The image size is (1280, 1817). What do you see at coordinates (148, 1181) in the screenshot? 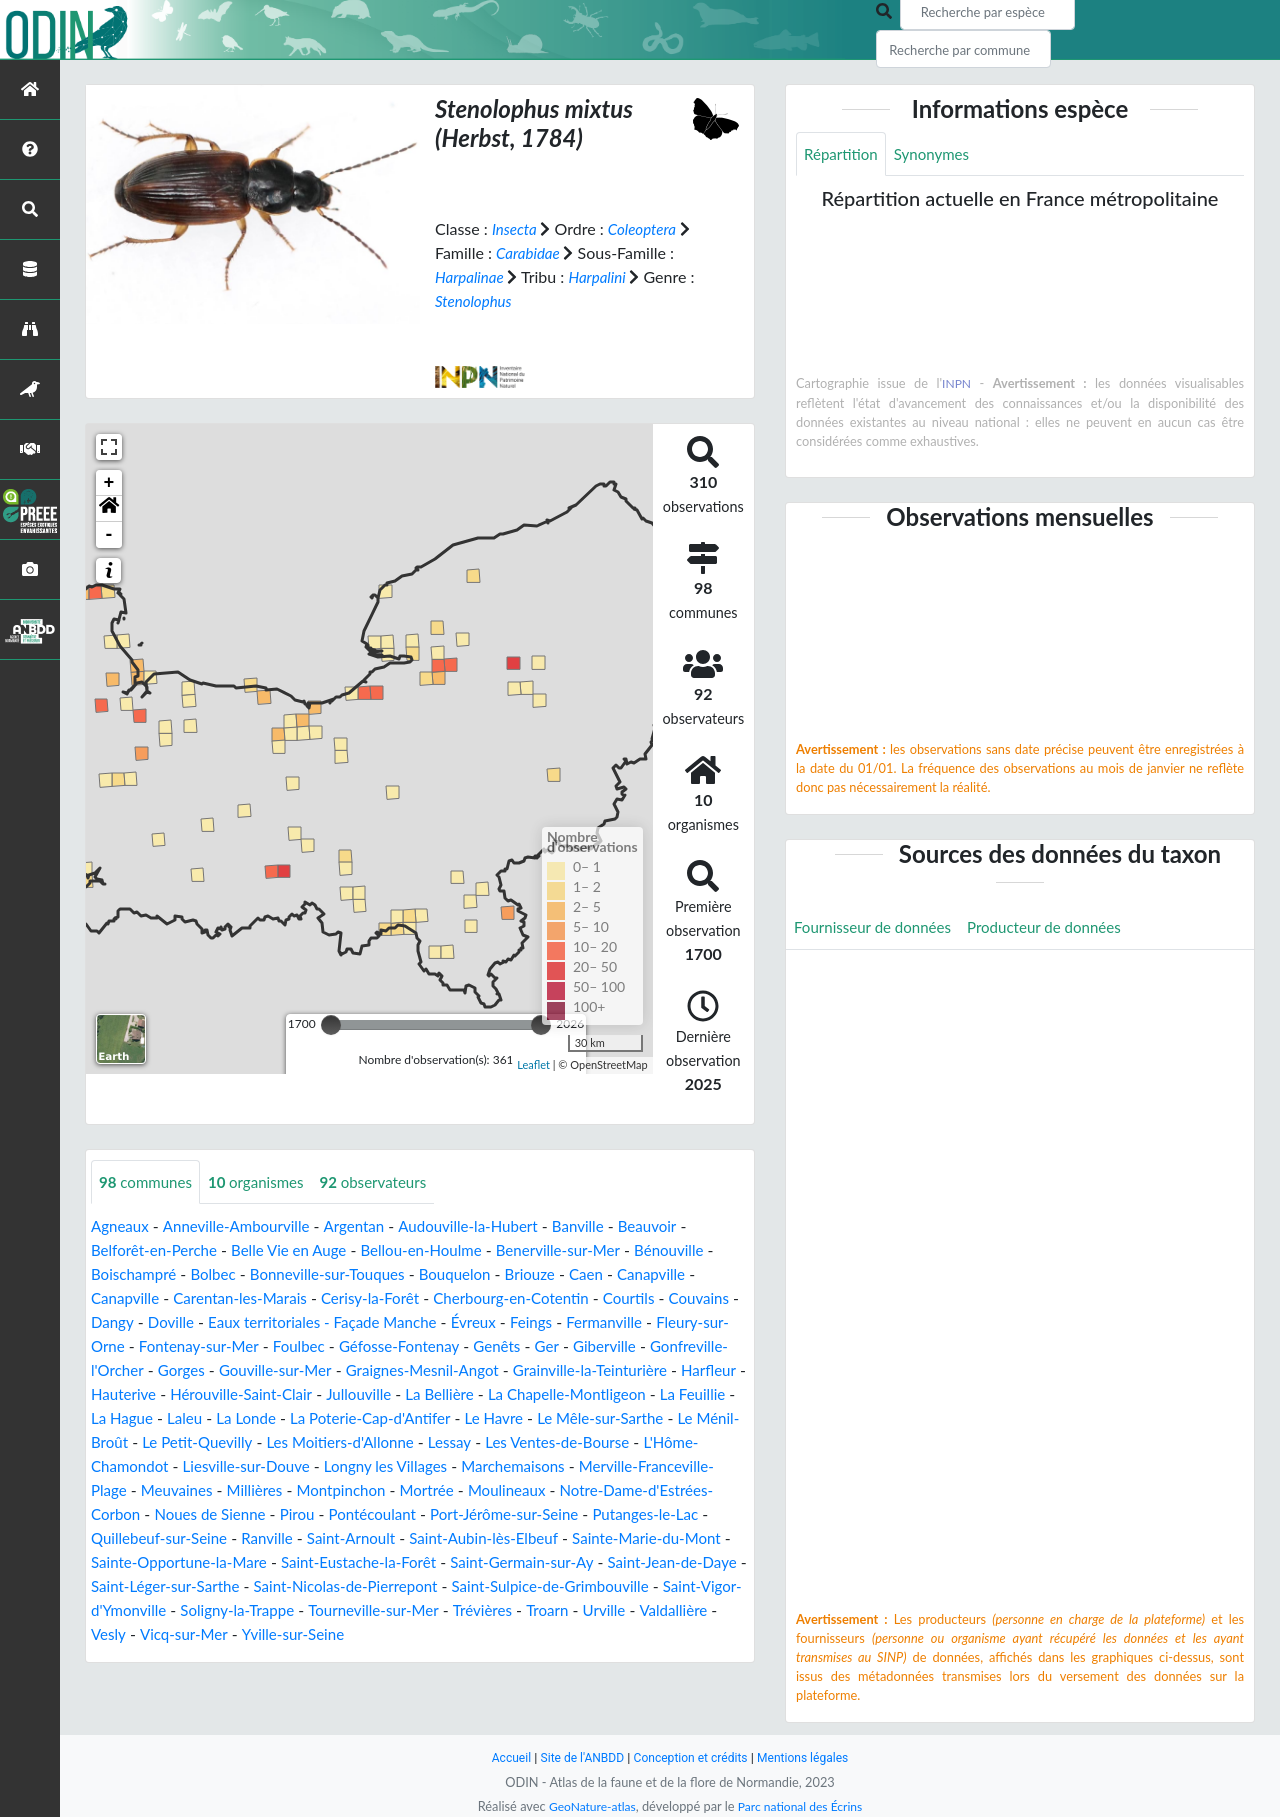
I see `communes` at bounding box center [148, 1181].